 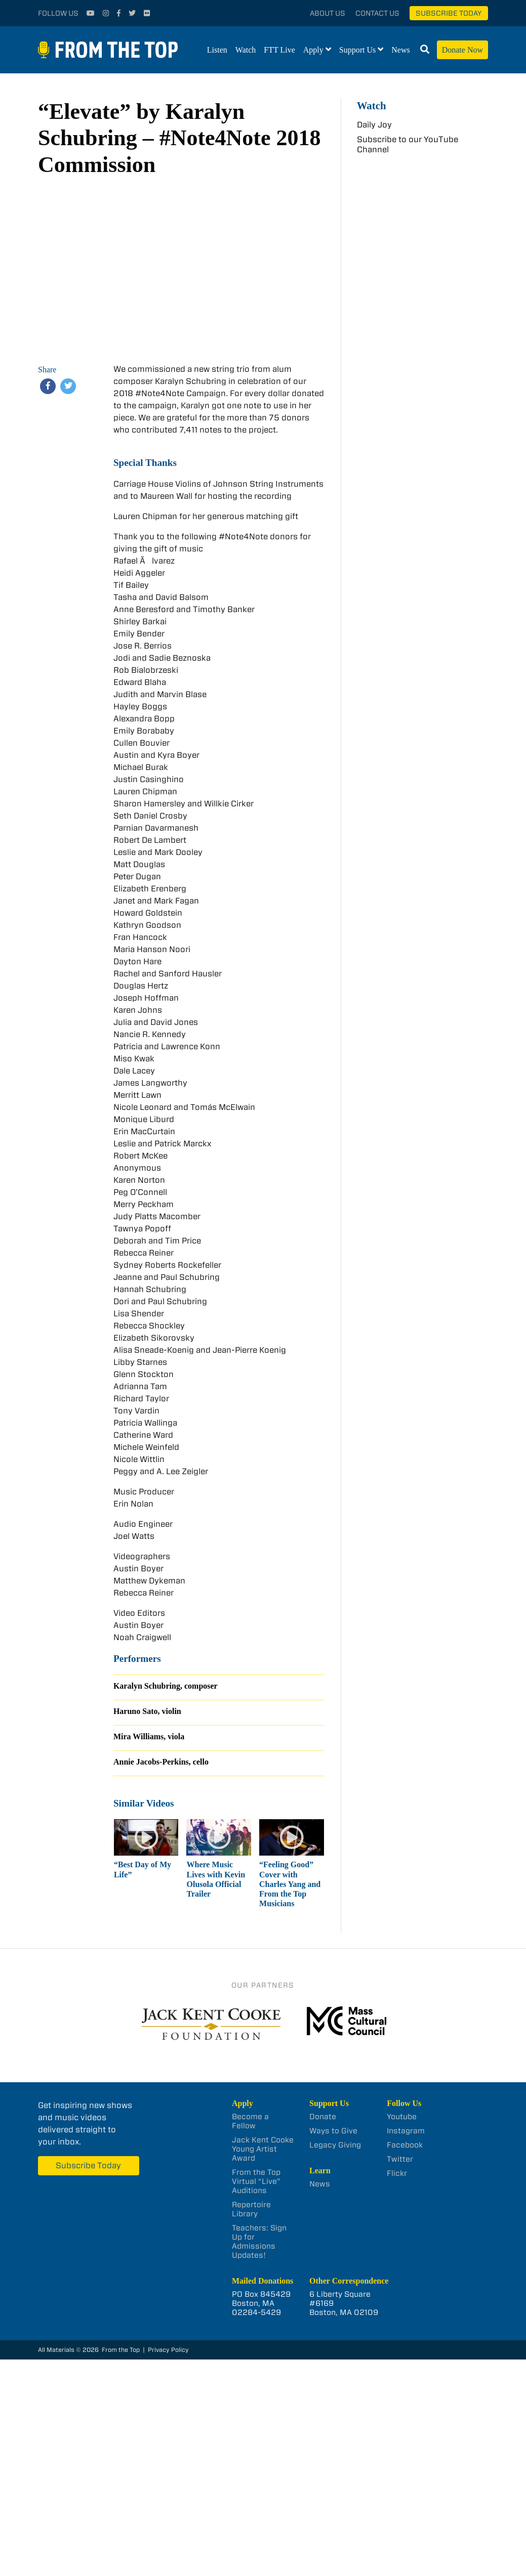 I want to click on Donate Now, so click(x=462, y=50).